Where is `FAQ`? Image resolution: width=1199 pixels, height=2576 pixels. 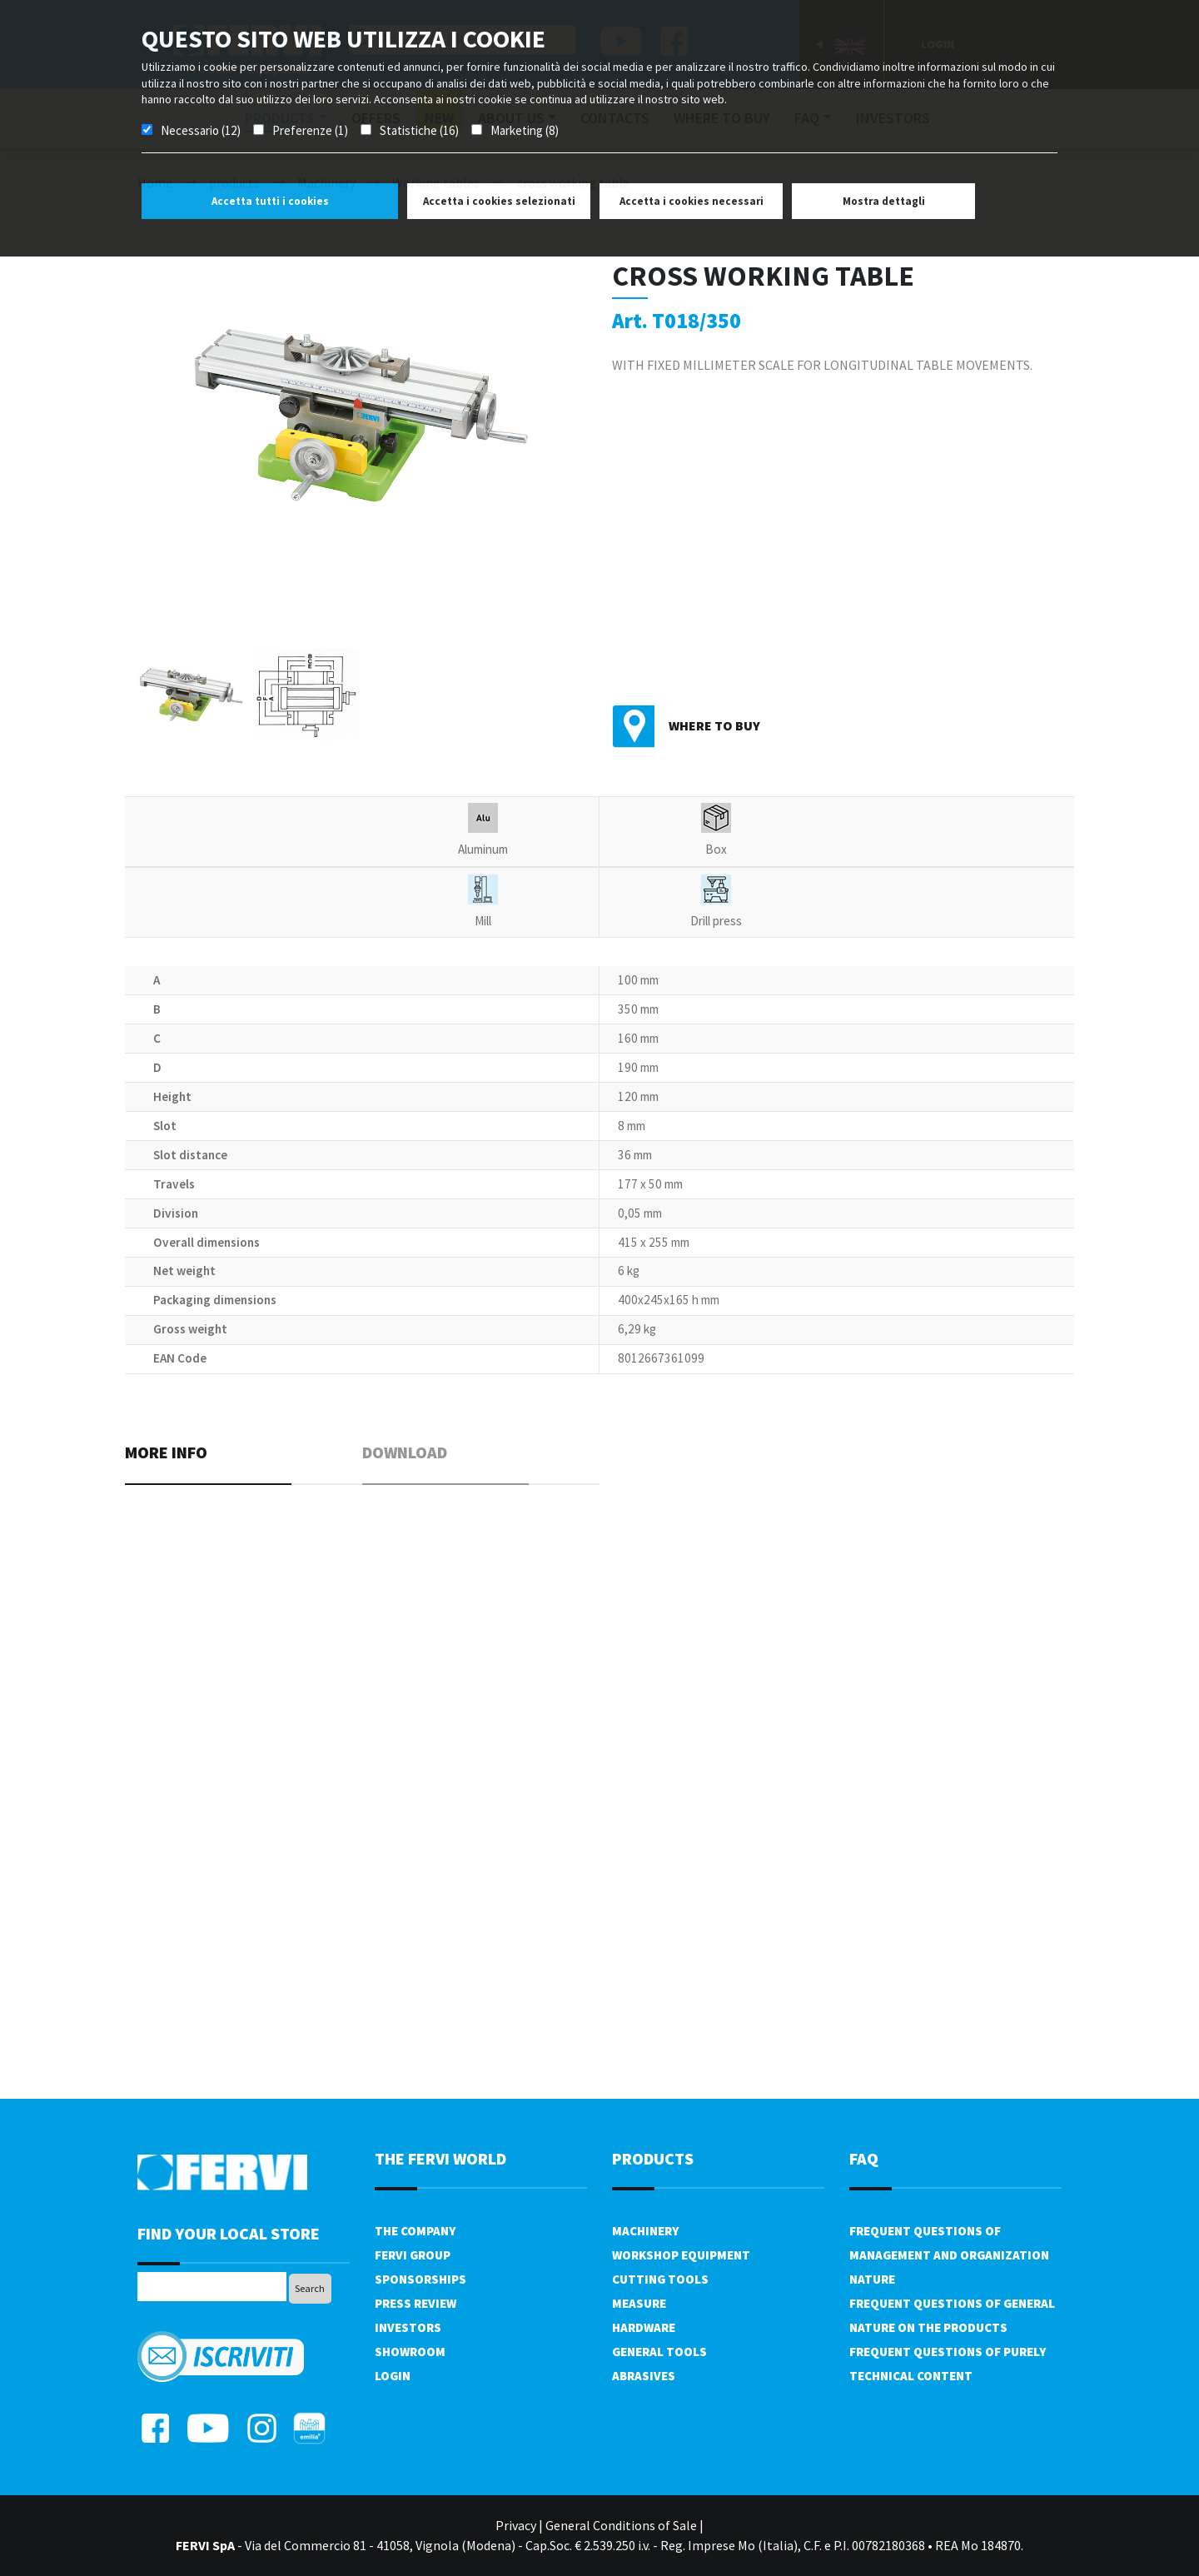
FAQ is located at coordinates (863, 2158).